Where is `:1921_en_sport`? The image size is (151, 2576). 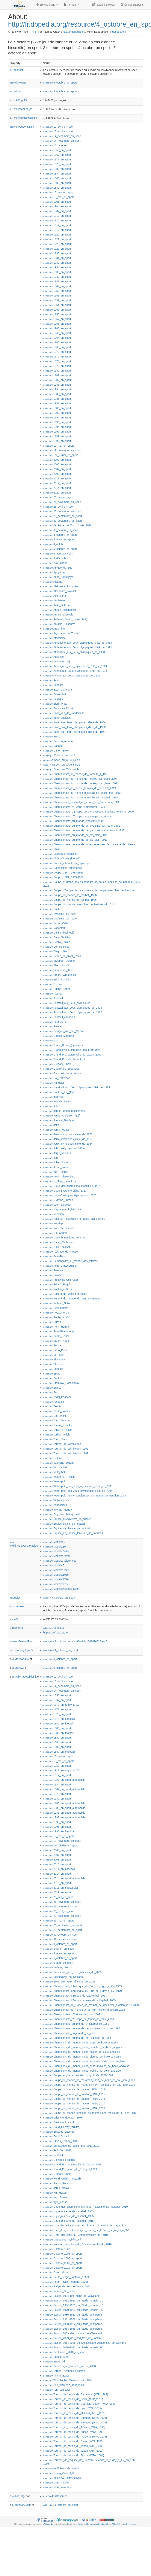
:1921_en_sport is located at coordinates (57, 239).